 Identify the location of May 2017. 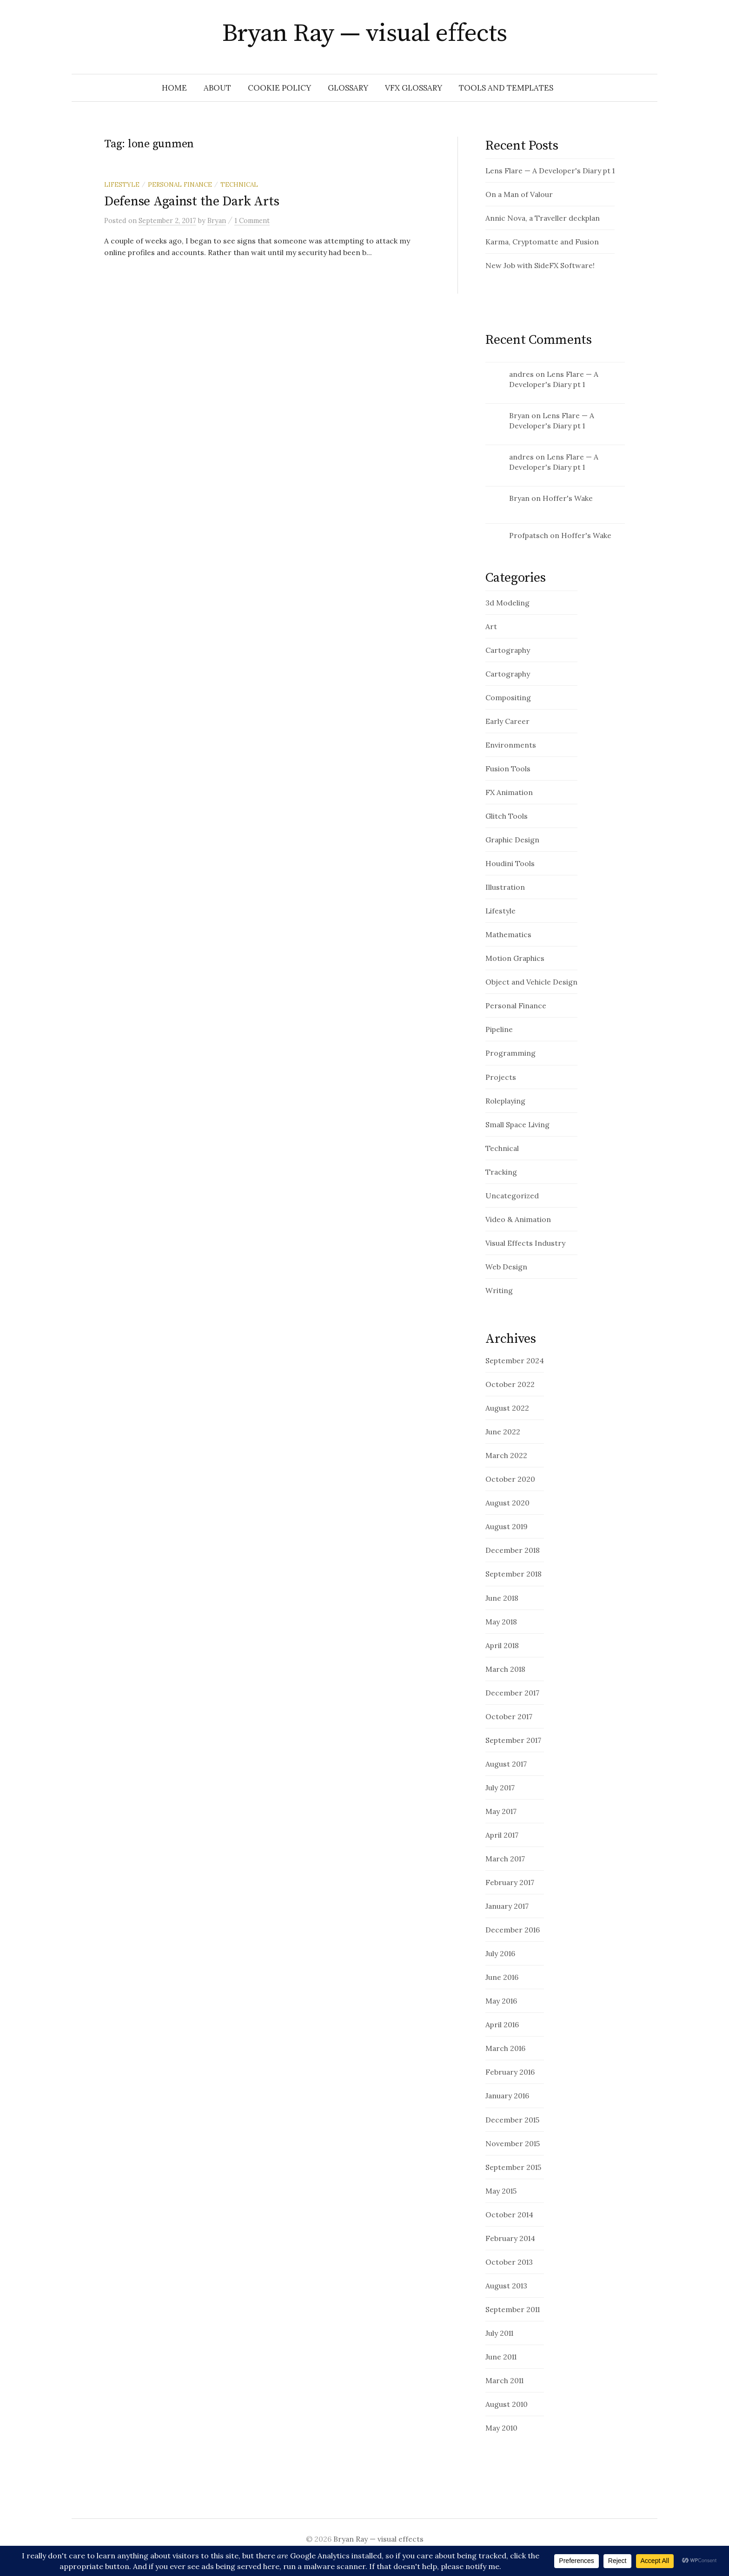
(501, 1811).